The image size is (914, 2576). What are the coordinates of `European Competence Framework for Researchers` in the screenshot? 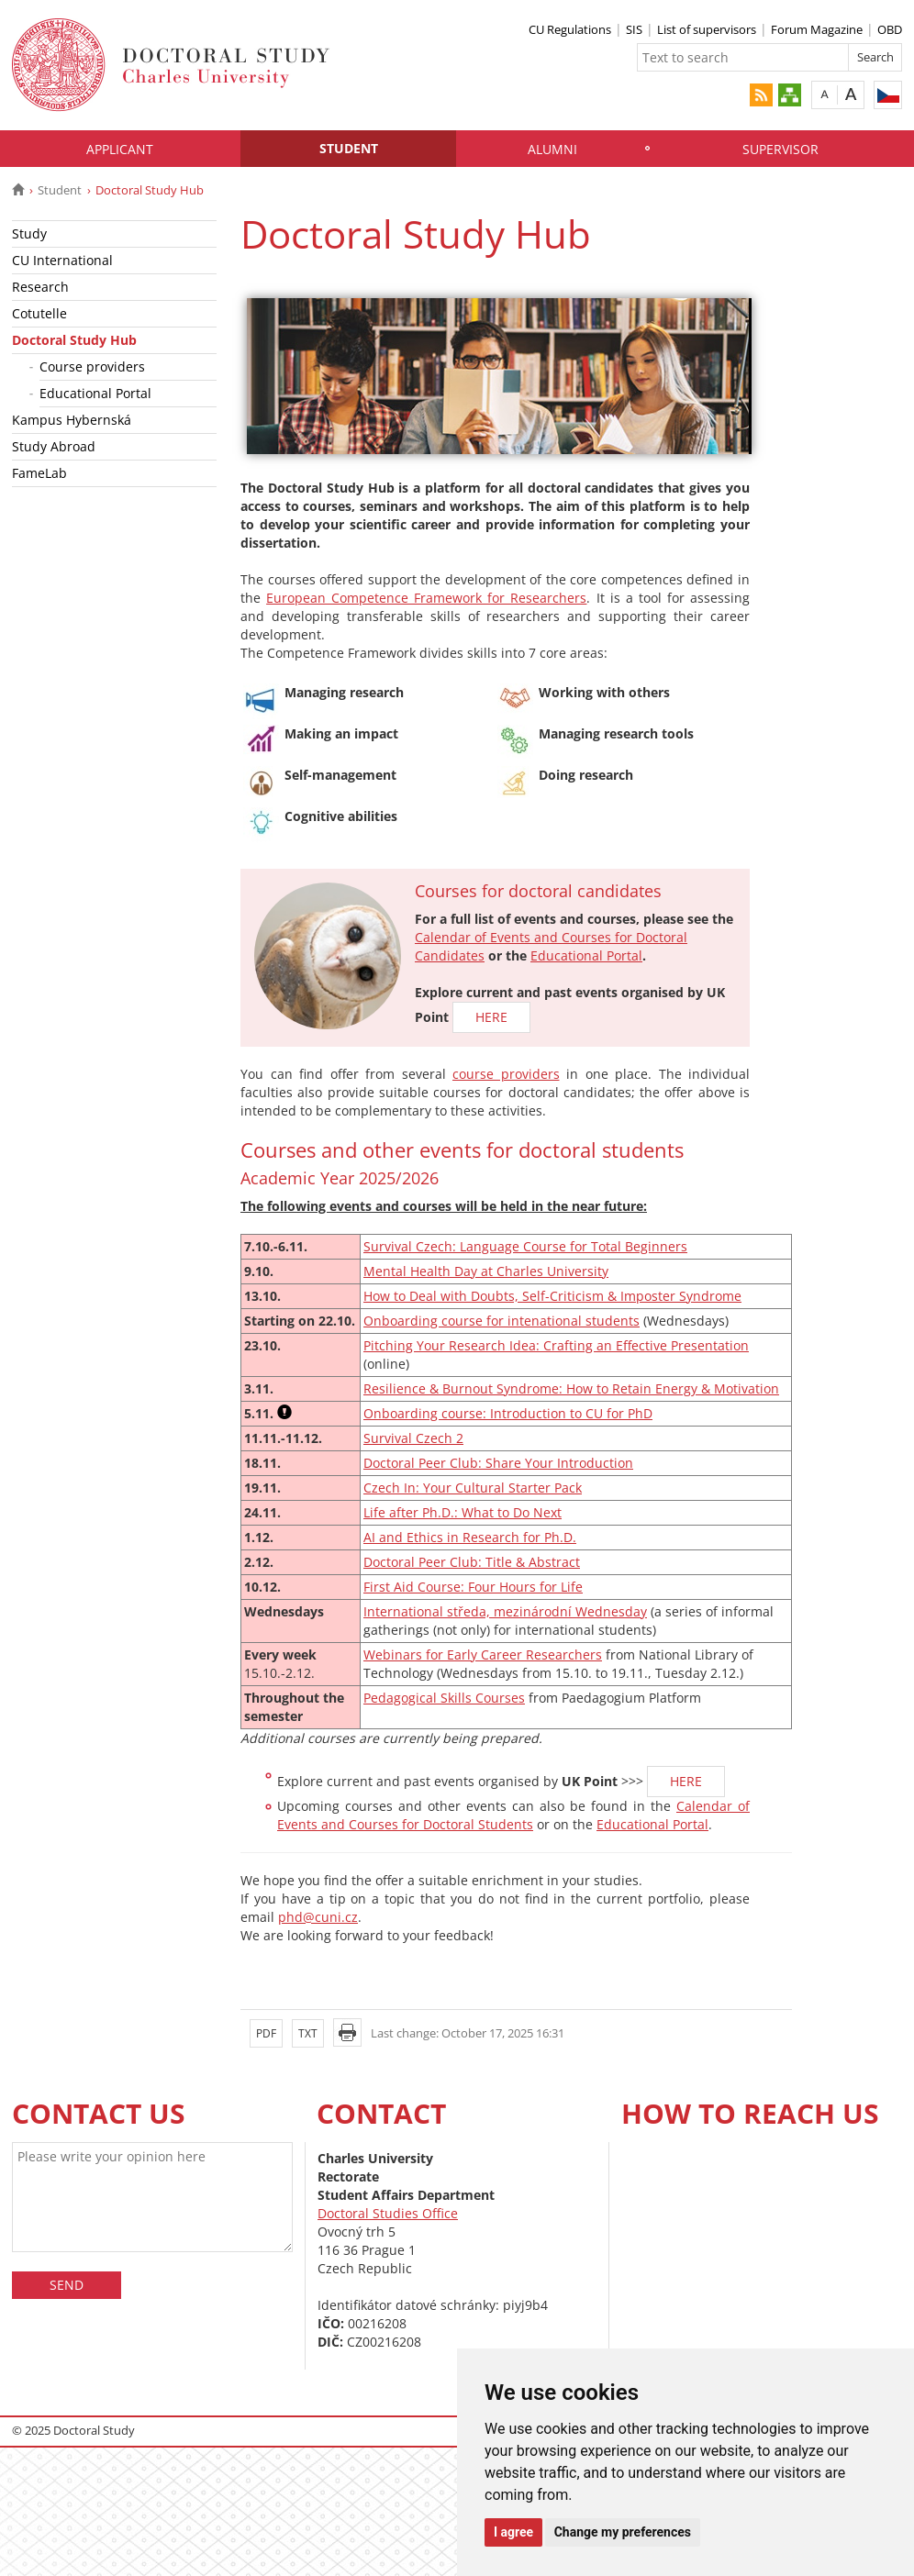 It's located at (426, 597).